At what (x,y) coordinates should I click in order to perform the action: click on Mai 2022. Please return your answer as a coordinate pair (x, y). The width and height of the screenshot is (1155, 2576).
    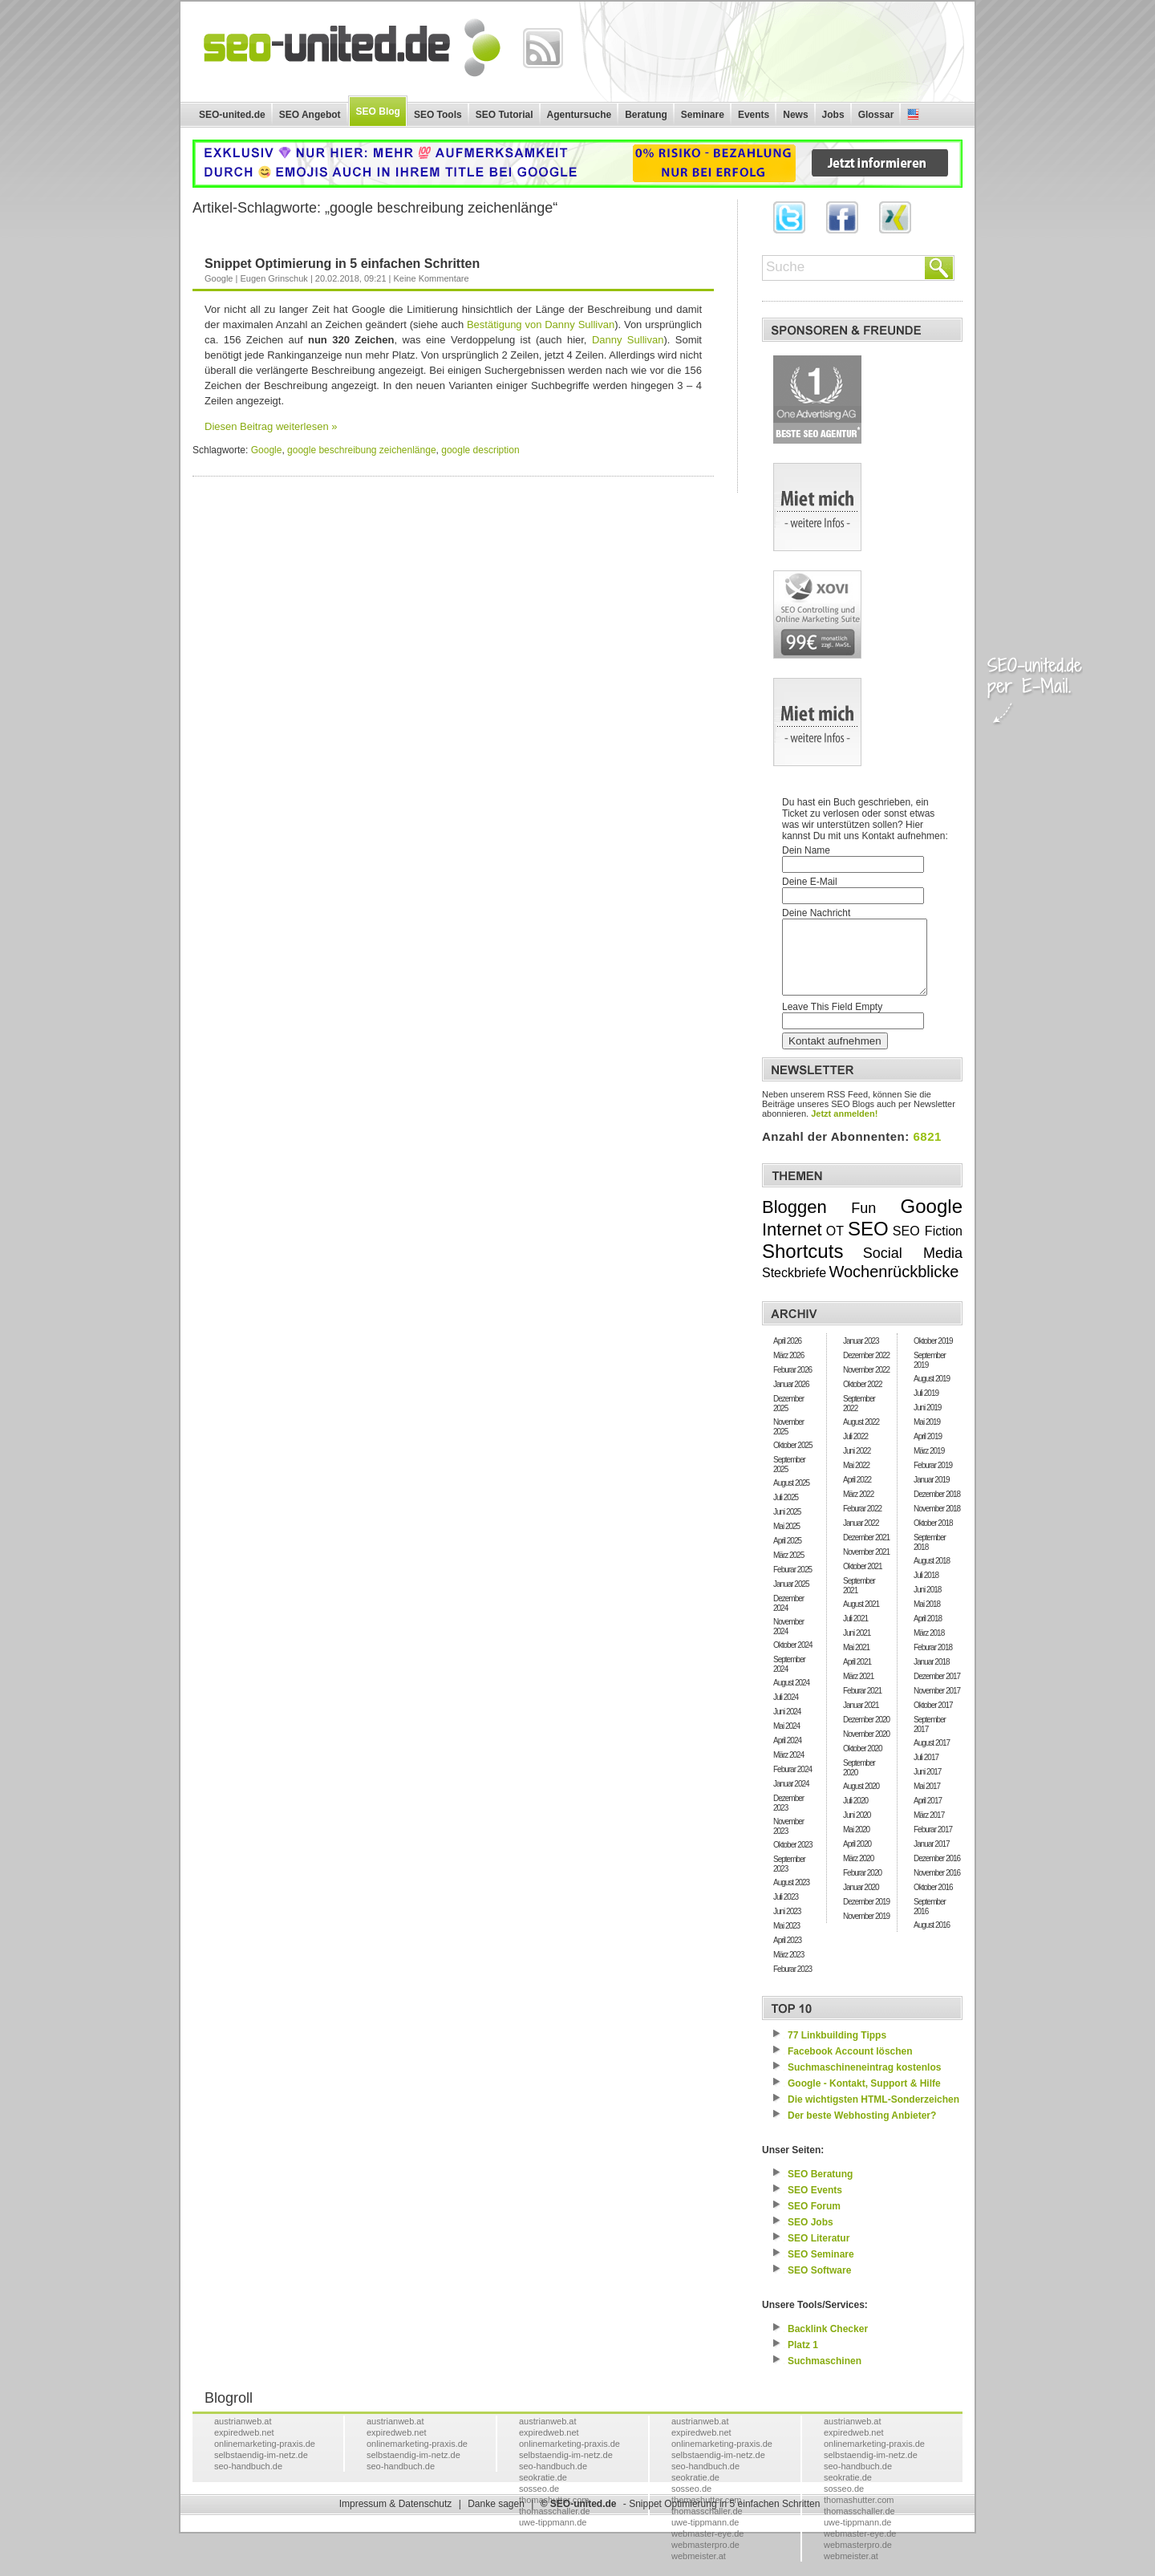
    Looking at the image, I should click on (856, 1479).